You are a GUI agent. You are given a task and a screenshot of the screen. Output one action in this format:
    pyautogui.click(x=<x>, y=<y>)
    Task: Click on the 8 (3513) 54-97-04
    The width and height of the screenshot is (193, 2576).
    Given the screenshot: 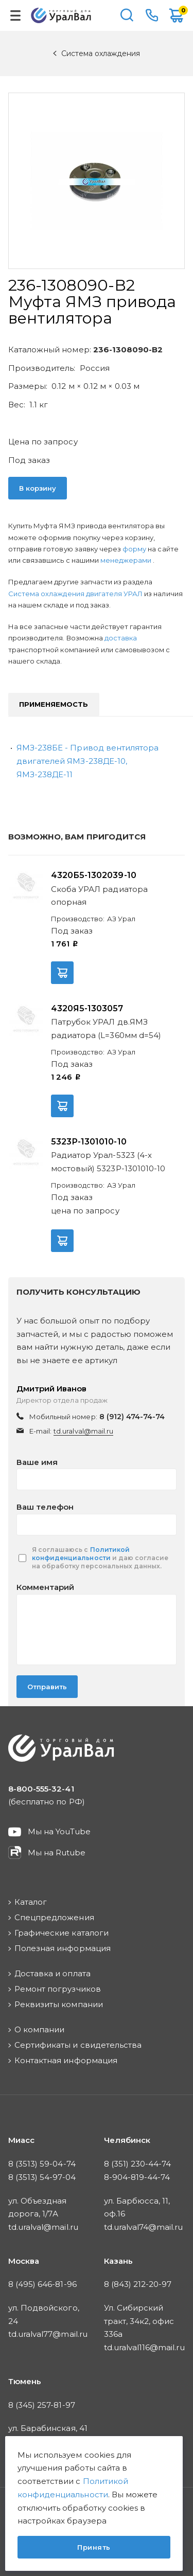 What is the action you would take?
    pyautogui.click(x=42, y=2177)
    